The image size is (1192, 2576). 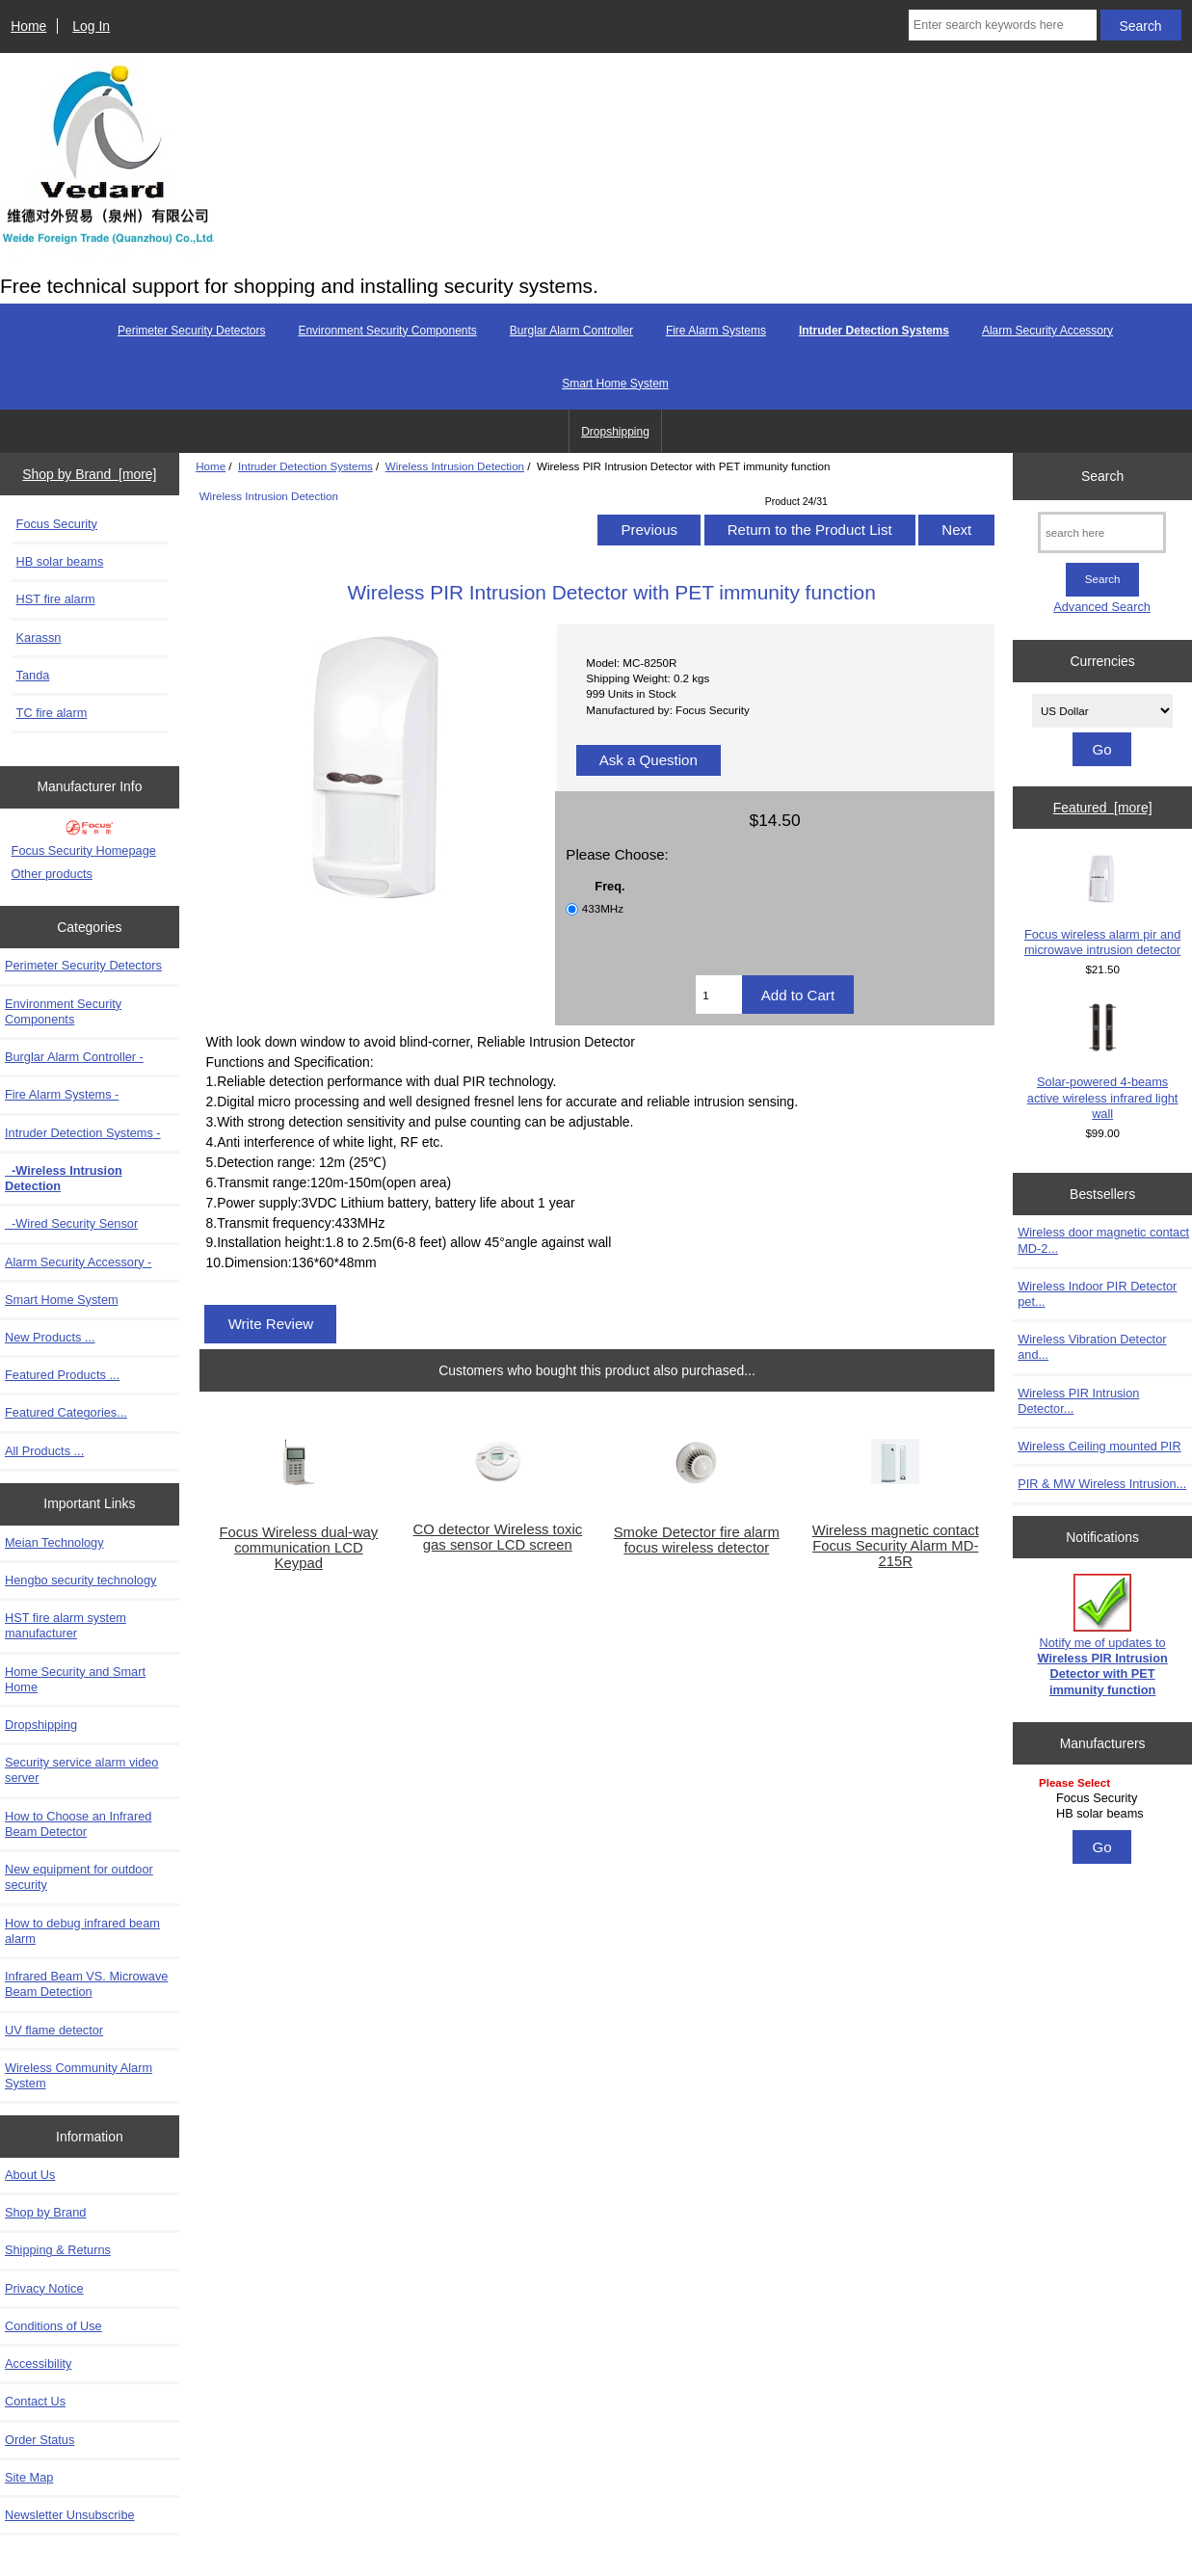 I want to click on Featured Products ..., so click(x=62, y=1375).